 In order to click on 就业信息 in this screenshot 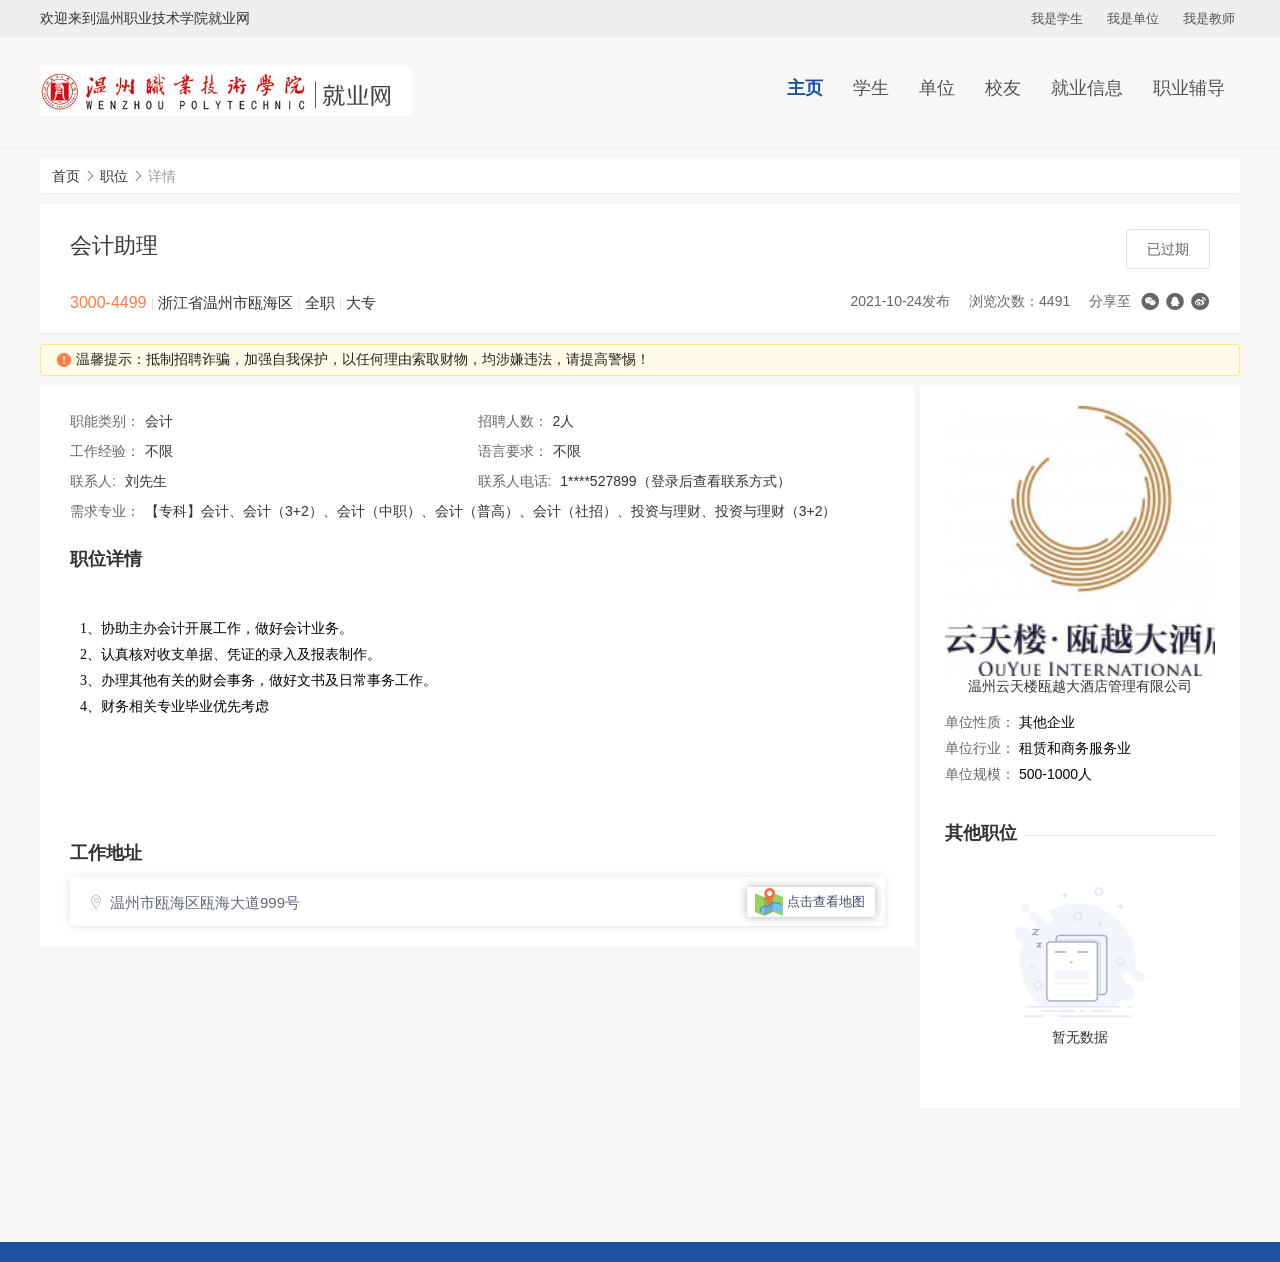, I will do `click(1087, 88)`.